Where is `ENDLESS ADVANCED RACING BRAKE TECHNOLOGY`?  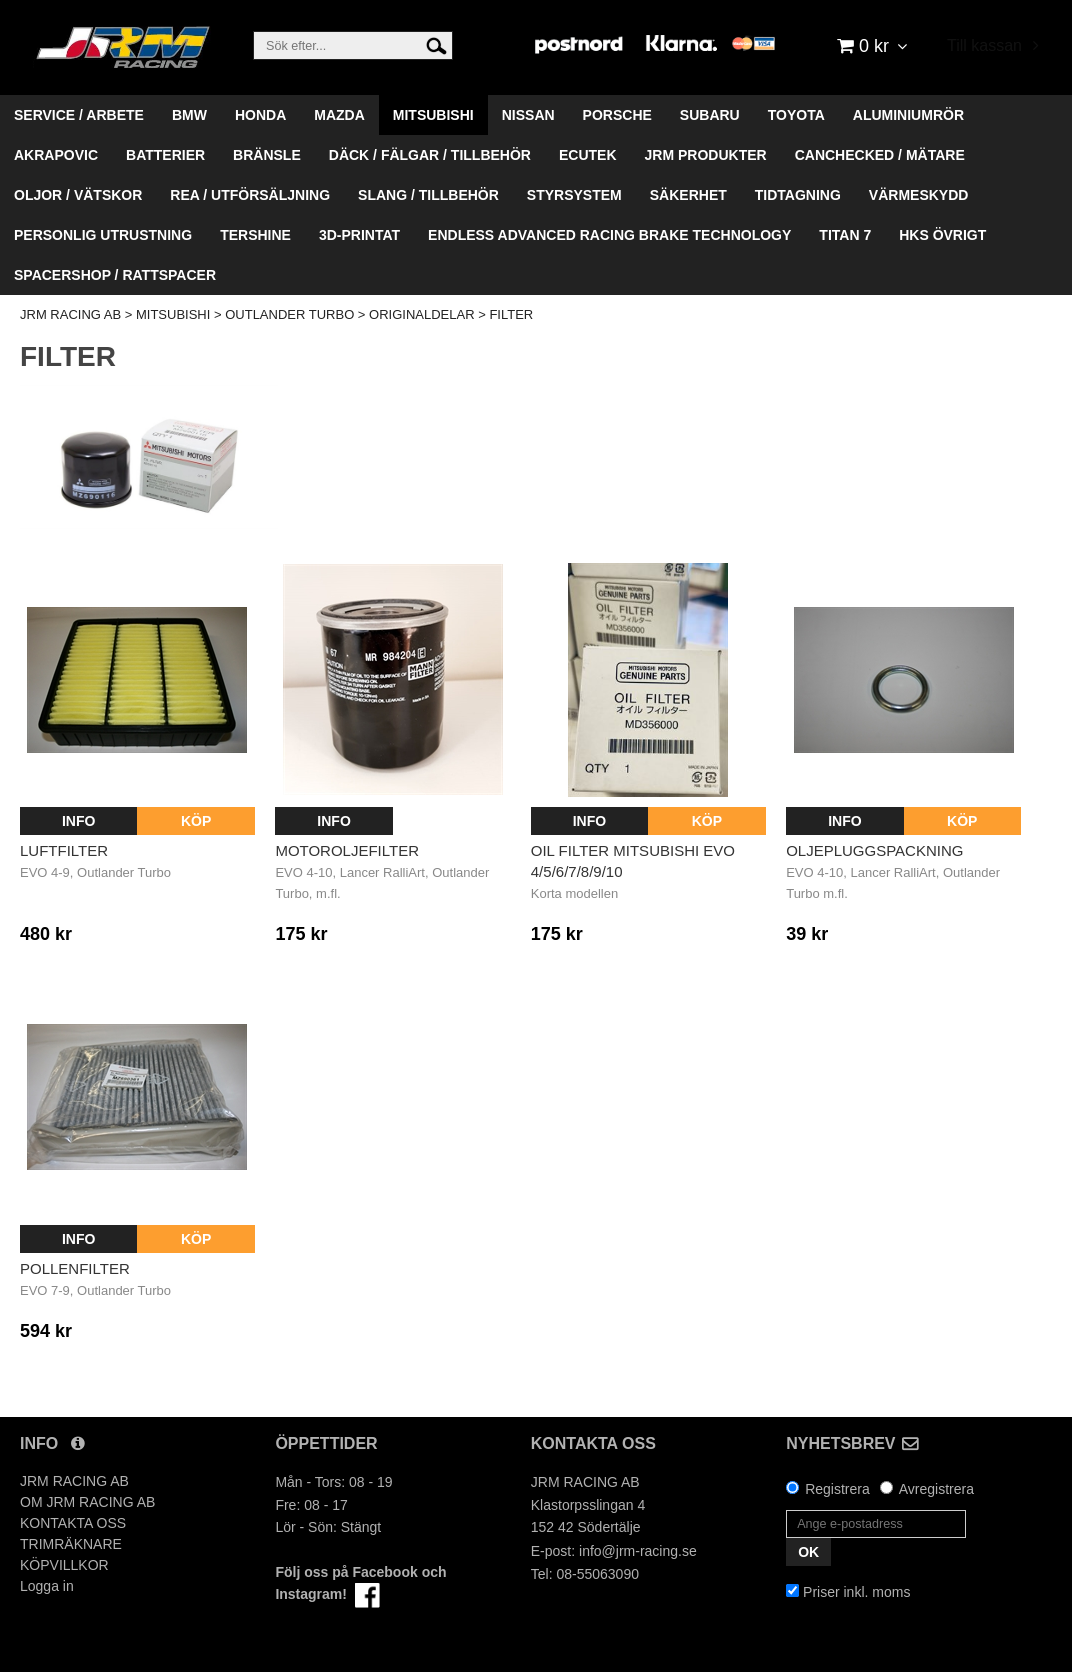
ENDLESS ADVANCED RACING BRAKE TECHNOLOGY is located at coordinates (609, 235).